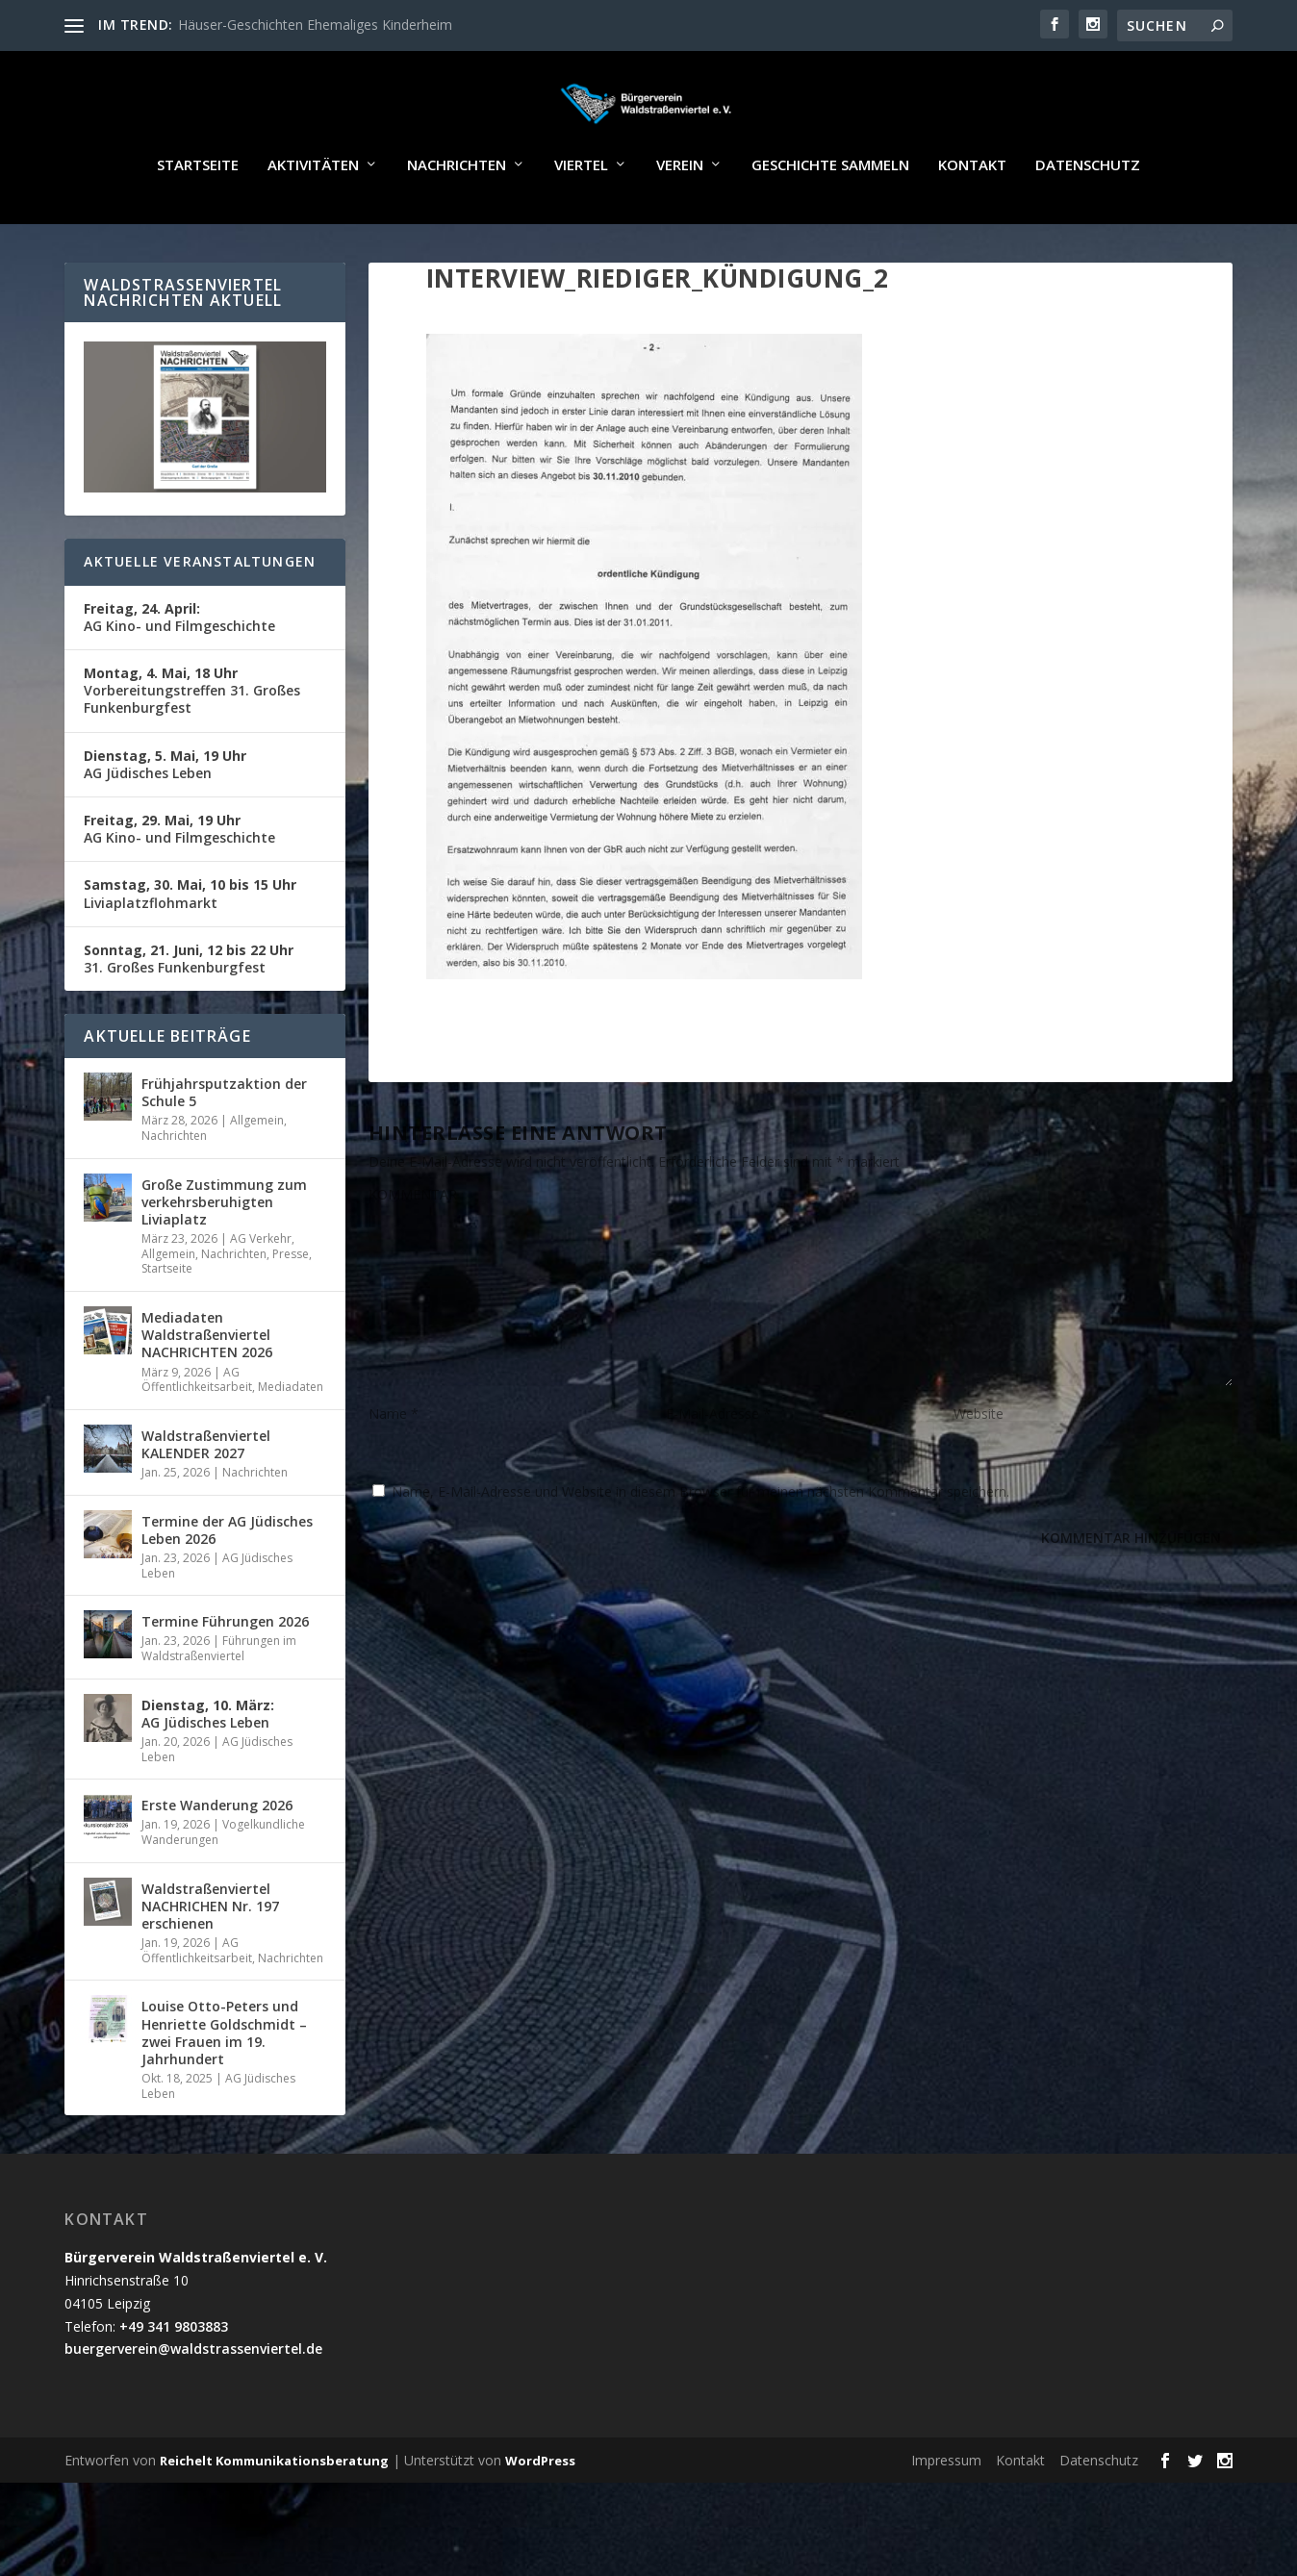  Describe the element at coordinates (313, 221) in the screenshot. I see `Aktivitäten` at that location.